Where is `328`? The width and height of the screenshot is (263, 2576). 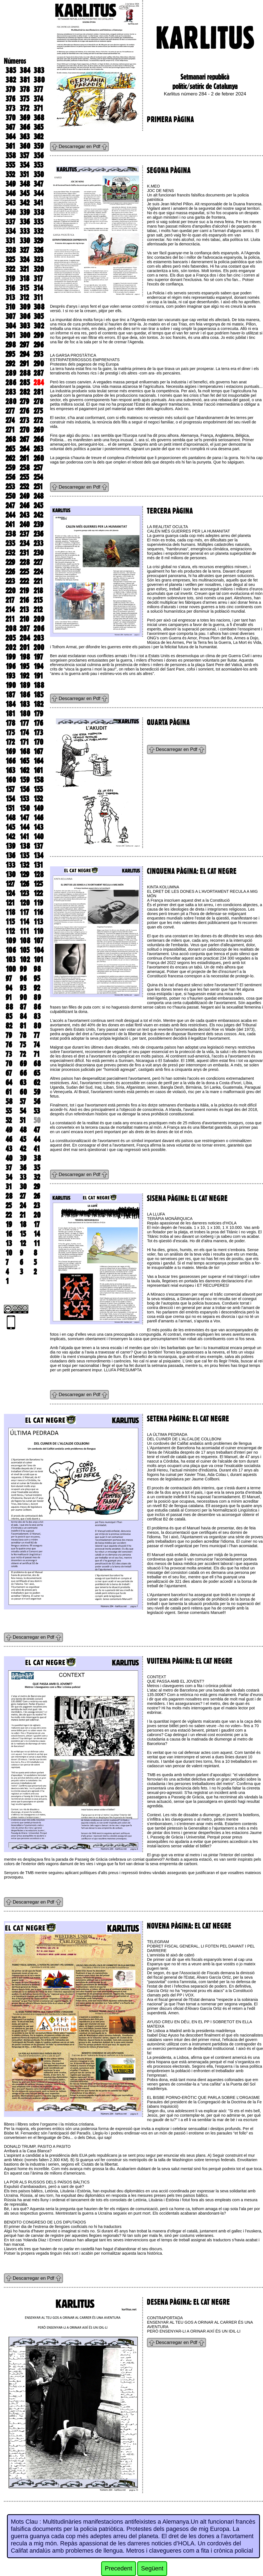 328 is located at coordinates (11, 250).